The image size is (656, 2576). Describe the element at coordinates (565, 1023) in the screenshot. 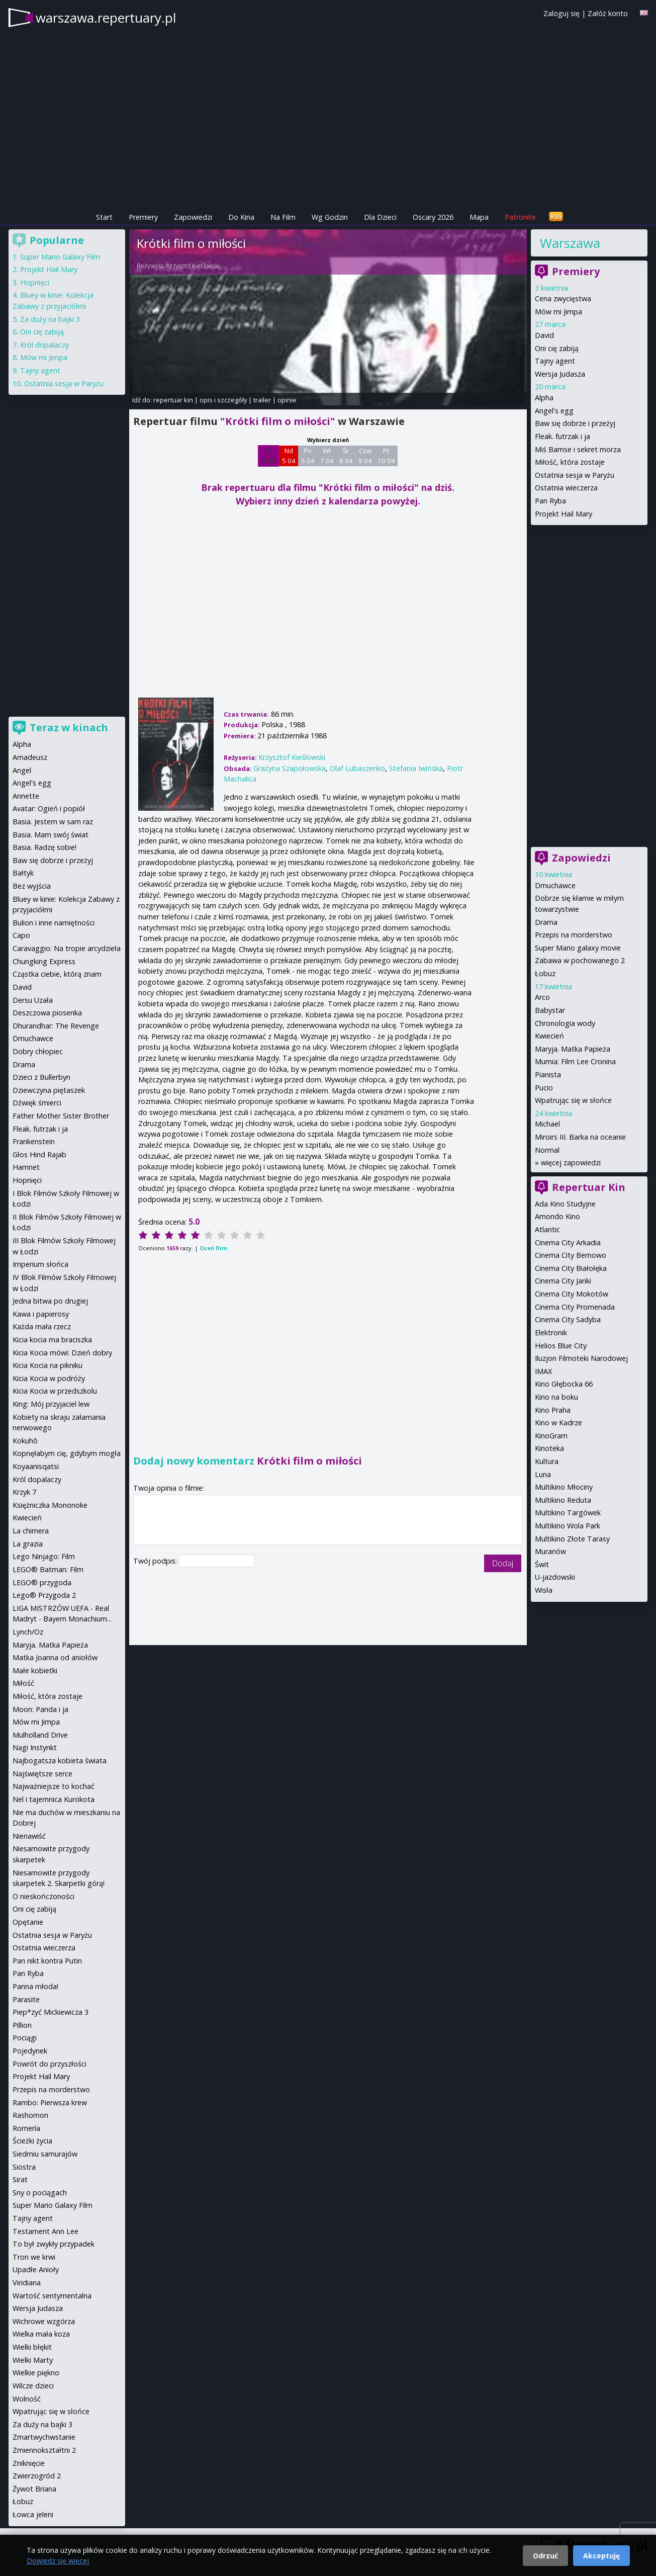

I see `Chronologia wody` at that location.